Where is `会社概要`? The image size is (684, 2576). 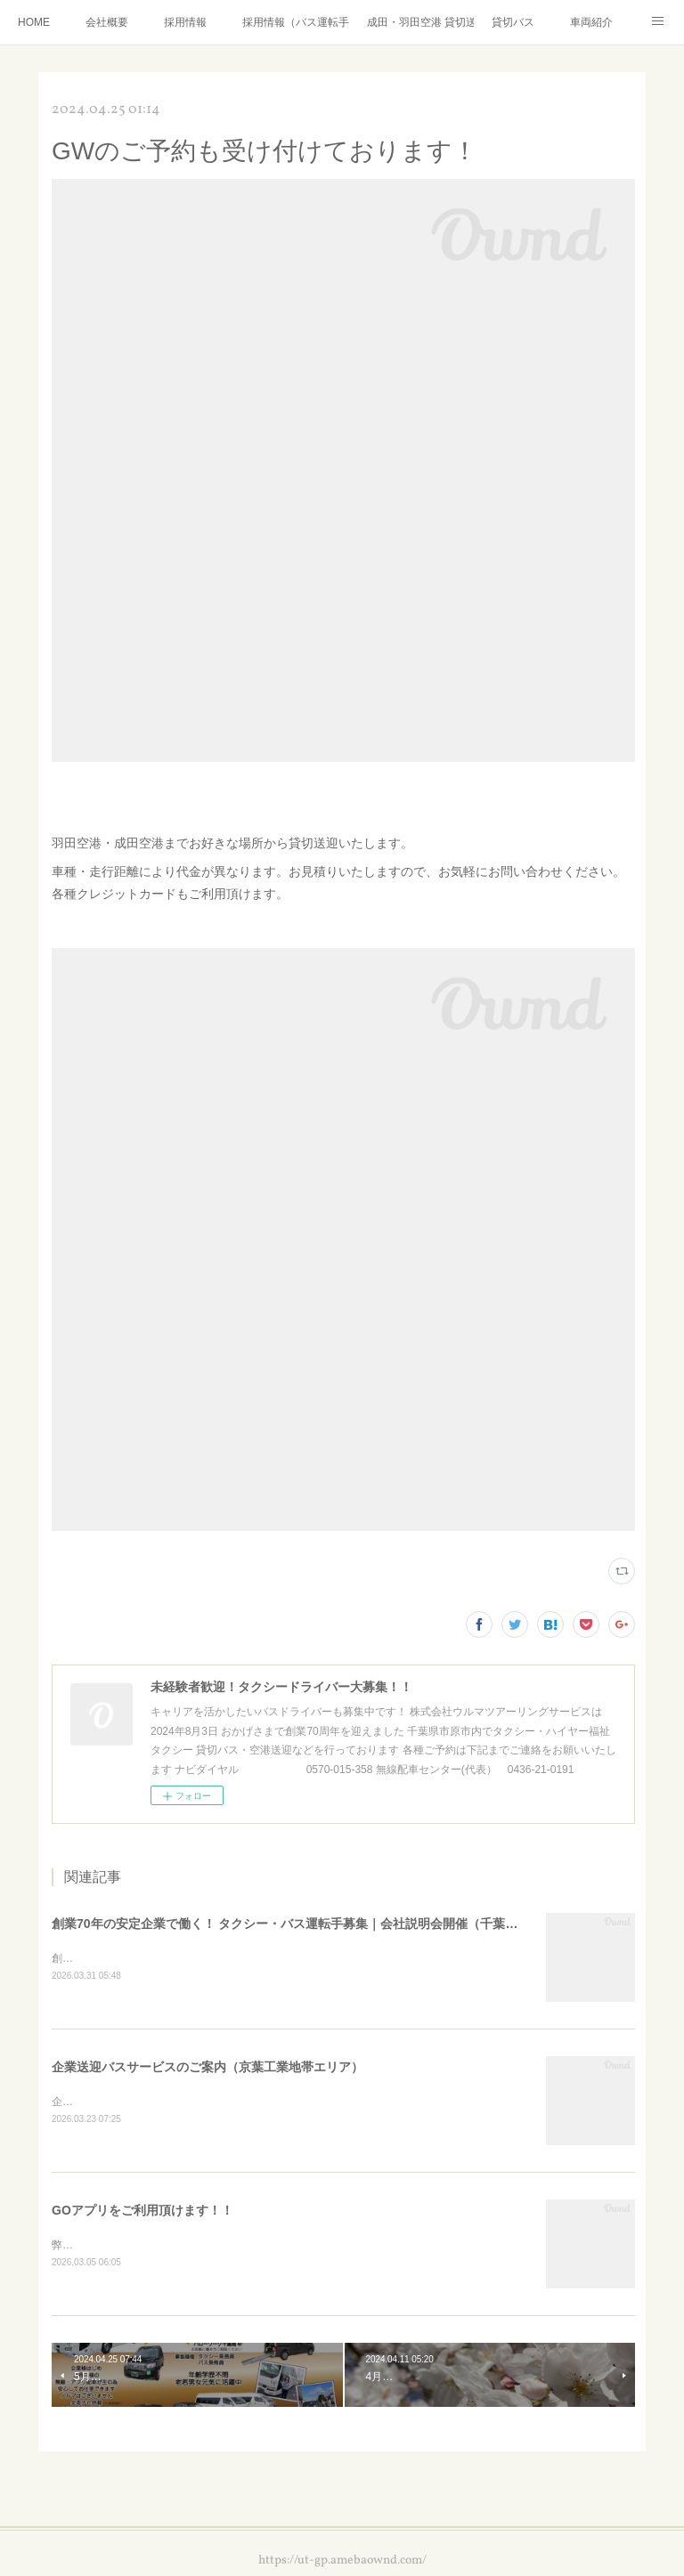 会社概要 is located at coordinates (107, 22).